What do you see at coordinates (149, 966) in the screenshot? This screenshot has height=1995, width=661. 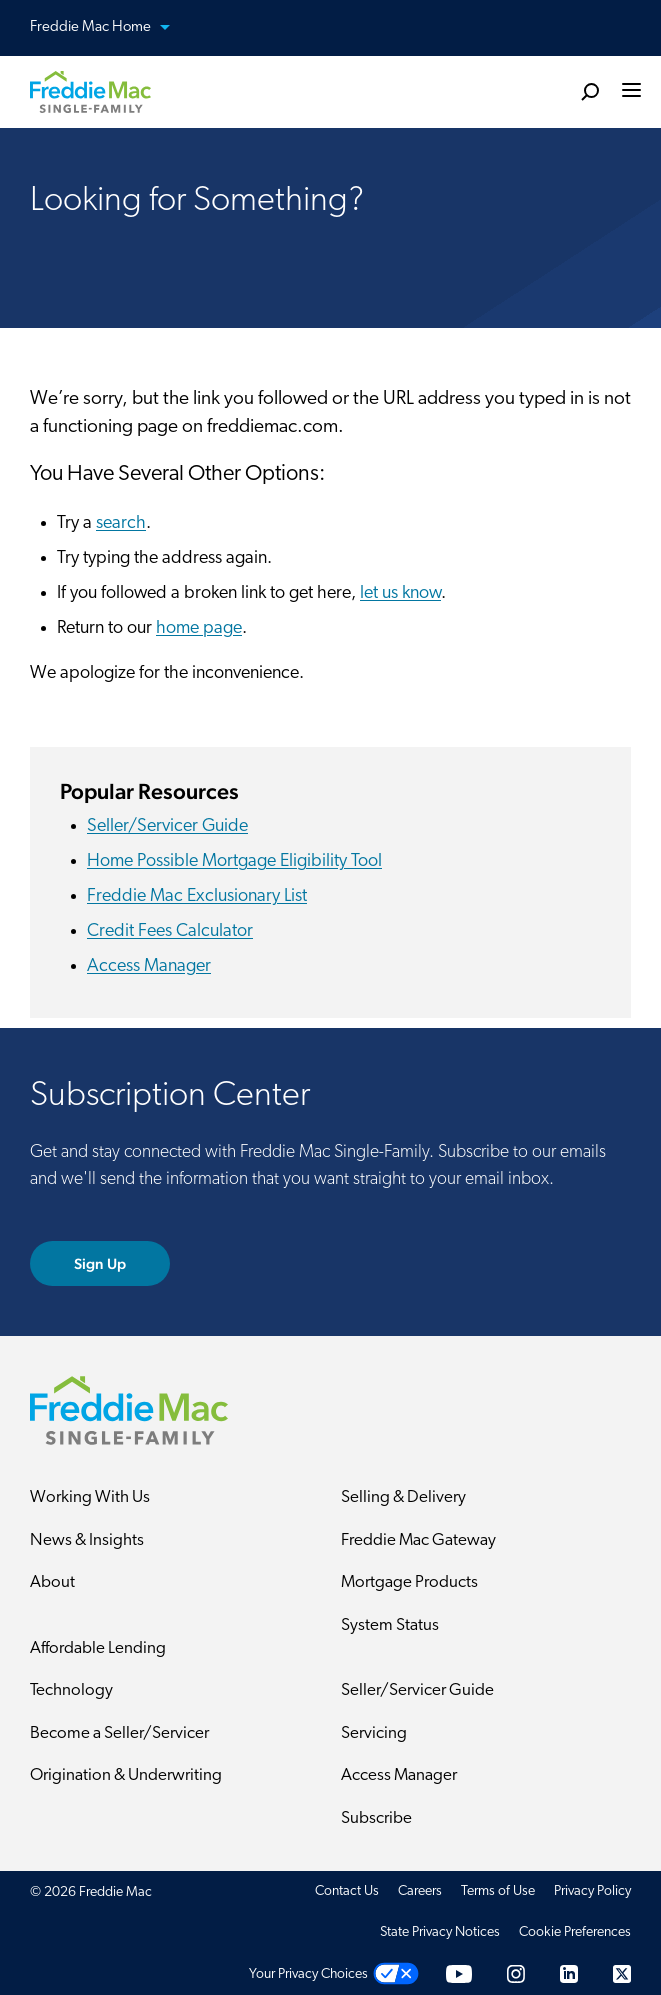 I see `Access Manager` at bounding box center [149, 966].